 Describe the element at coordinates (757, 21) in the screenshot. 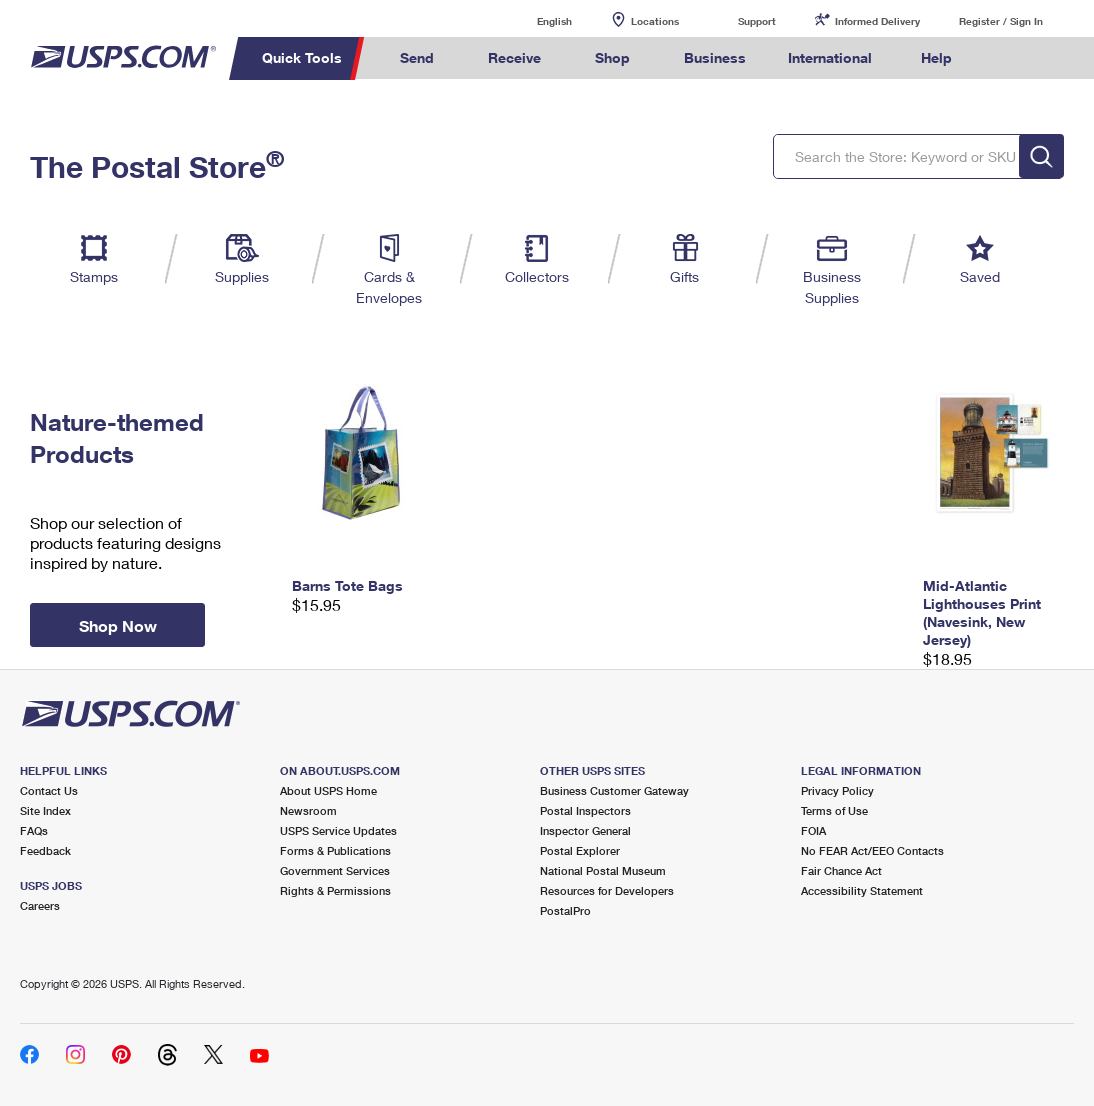

I see `Support` at that location.